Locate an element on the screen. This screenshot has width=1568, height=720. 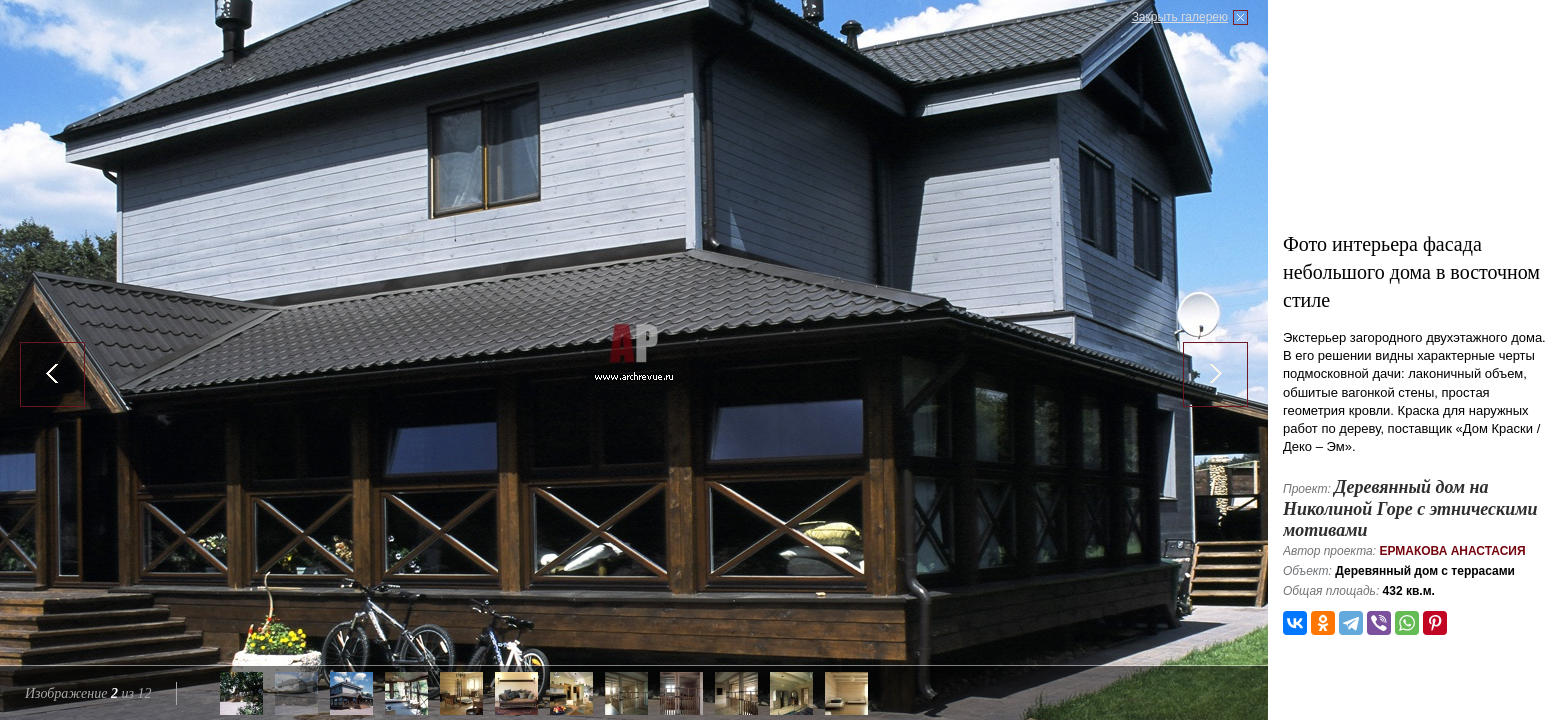
Деревянный дом на Николиной Горе с этническими мотивами is located at coordinates (1410, 508).